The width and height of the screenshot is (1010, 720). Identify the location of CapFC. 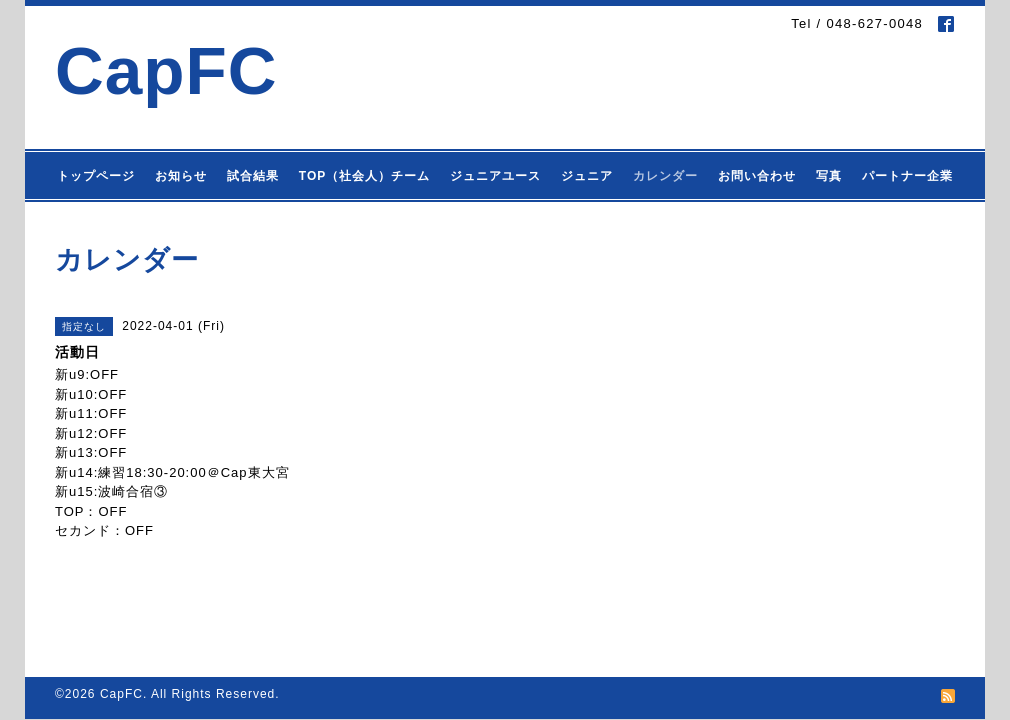
(166, 70).